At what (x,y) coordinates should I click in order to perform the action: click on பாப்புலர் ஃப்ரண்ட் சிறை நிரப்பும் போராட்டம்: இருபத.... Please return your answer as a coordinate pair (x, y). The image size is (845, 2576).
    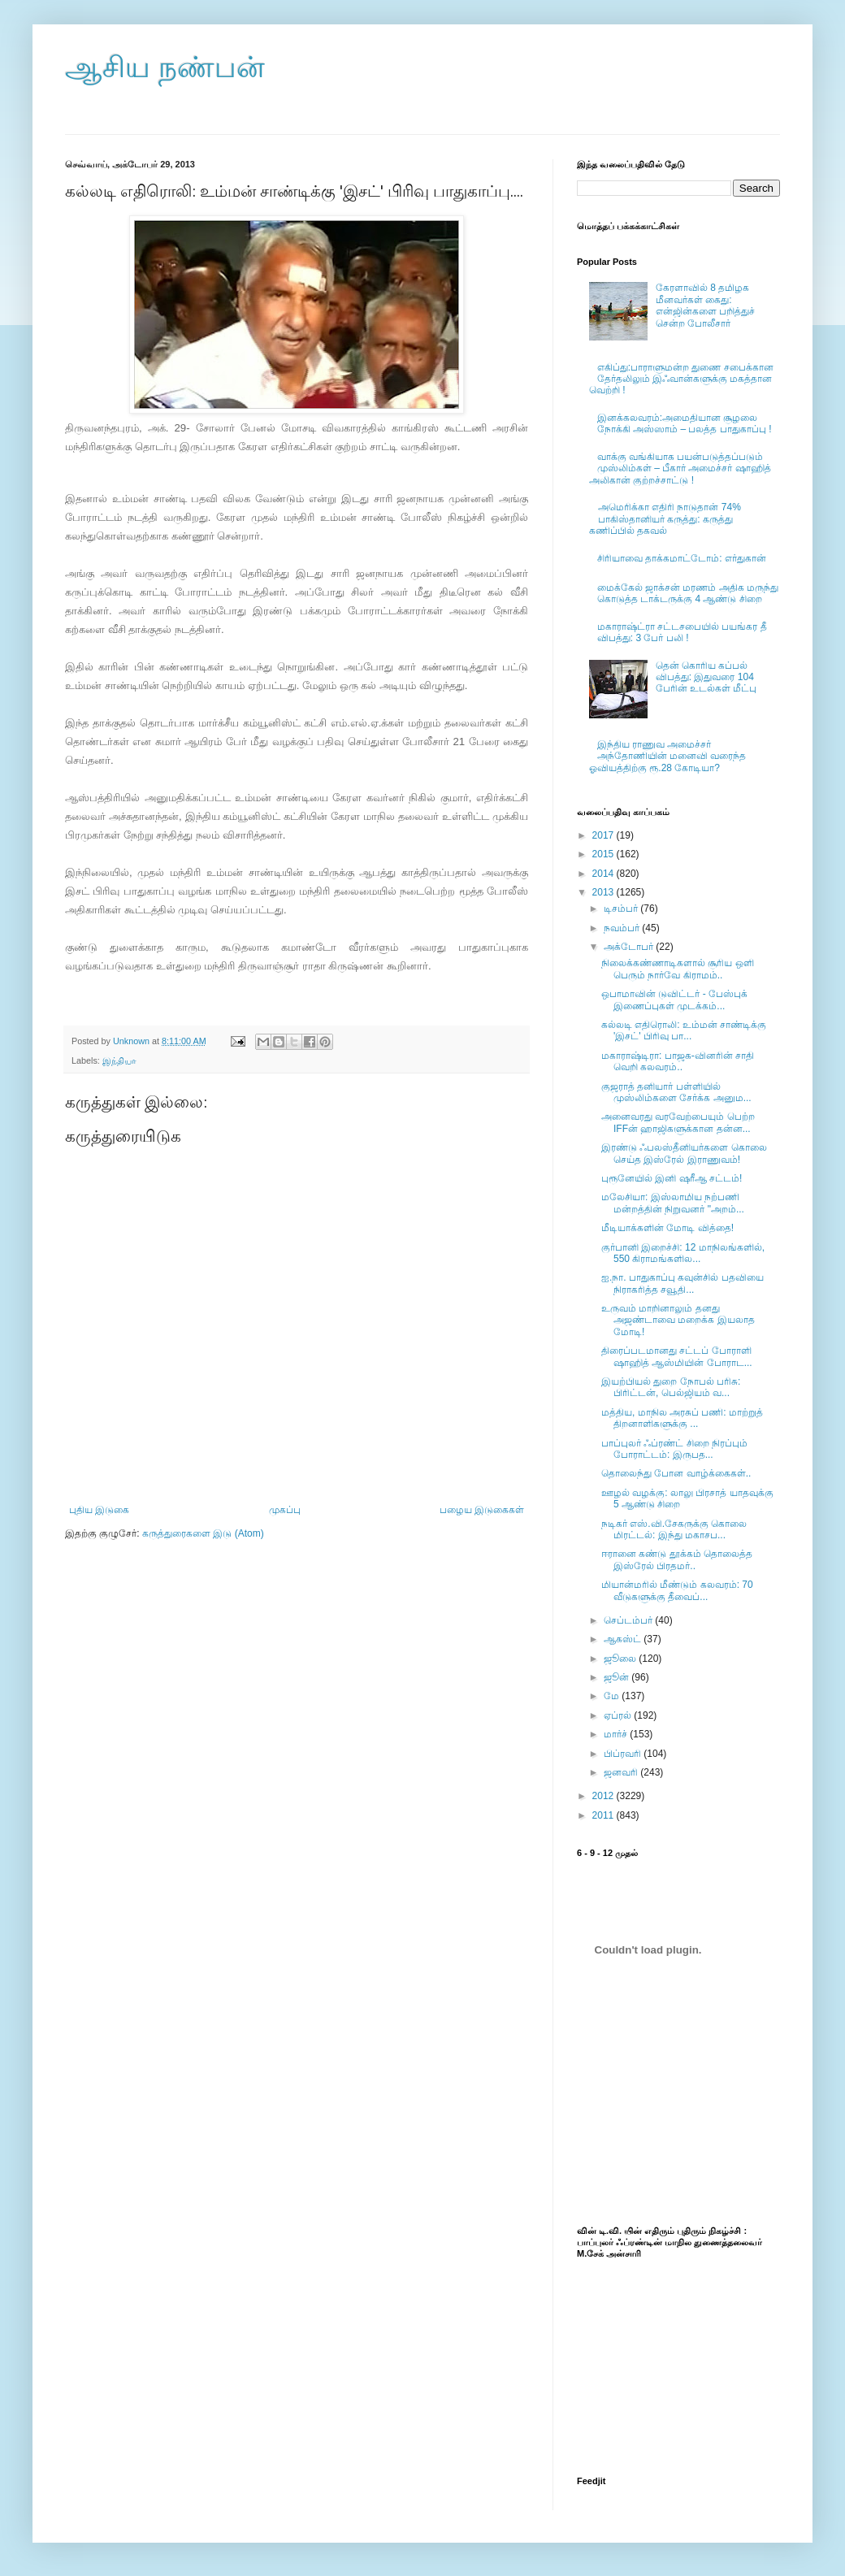
    Looking at the image, I should click on (674, 1449).